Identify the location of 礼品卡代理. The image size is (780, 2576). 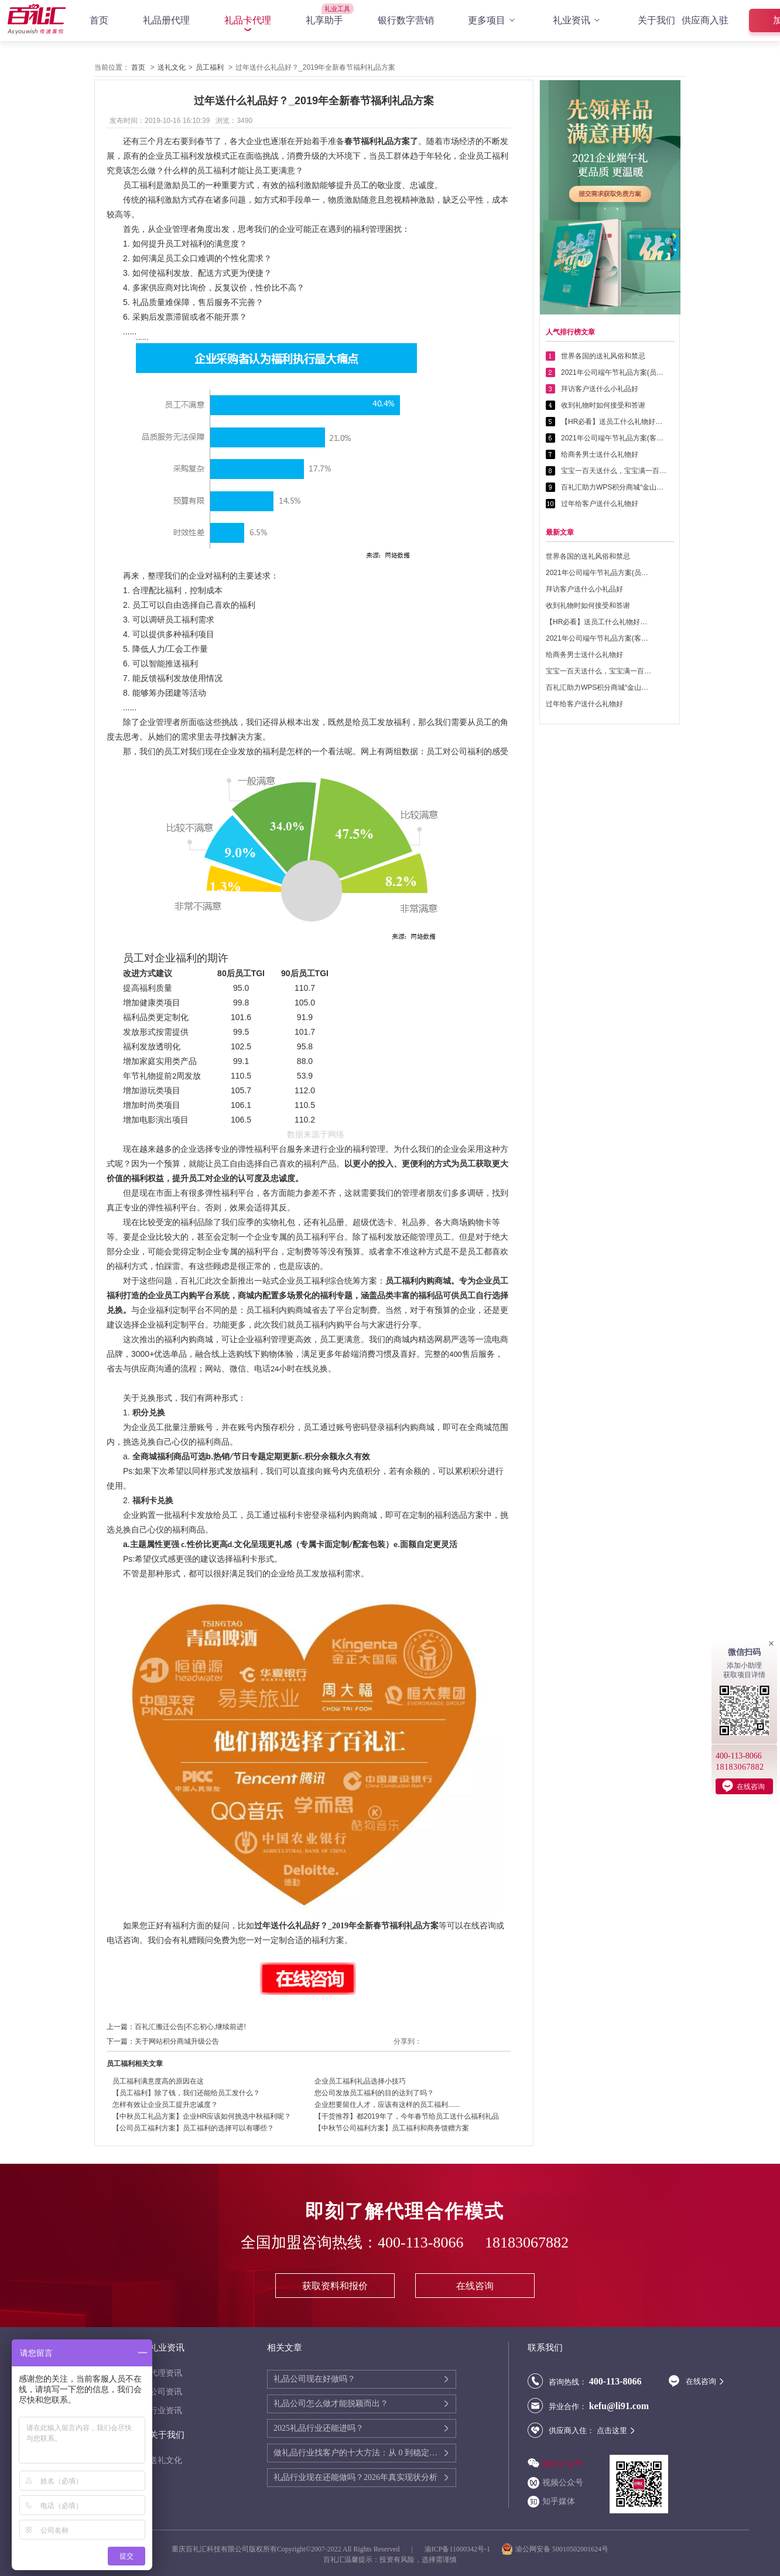
(247, 20).